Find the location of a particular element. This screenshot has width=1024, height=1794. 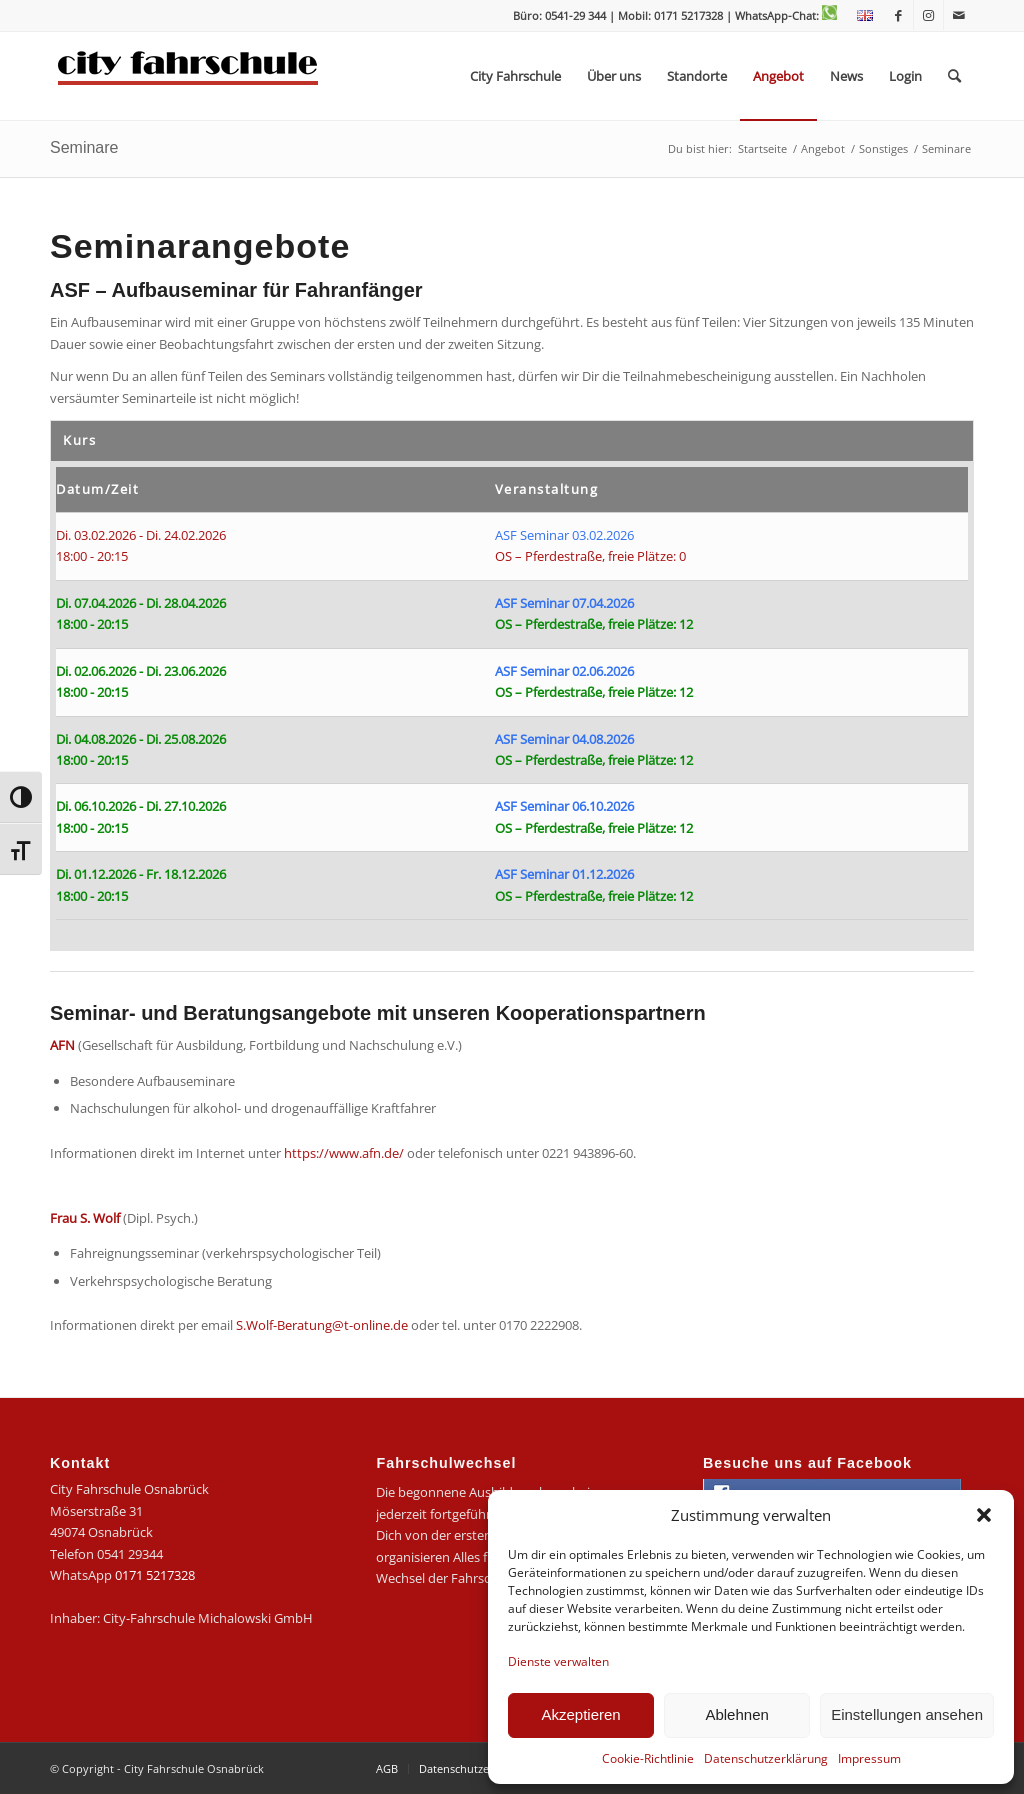

Einstellungen ansehen is located at coordinates (907, 1714).